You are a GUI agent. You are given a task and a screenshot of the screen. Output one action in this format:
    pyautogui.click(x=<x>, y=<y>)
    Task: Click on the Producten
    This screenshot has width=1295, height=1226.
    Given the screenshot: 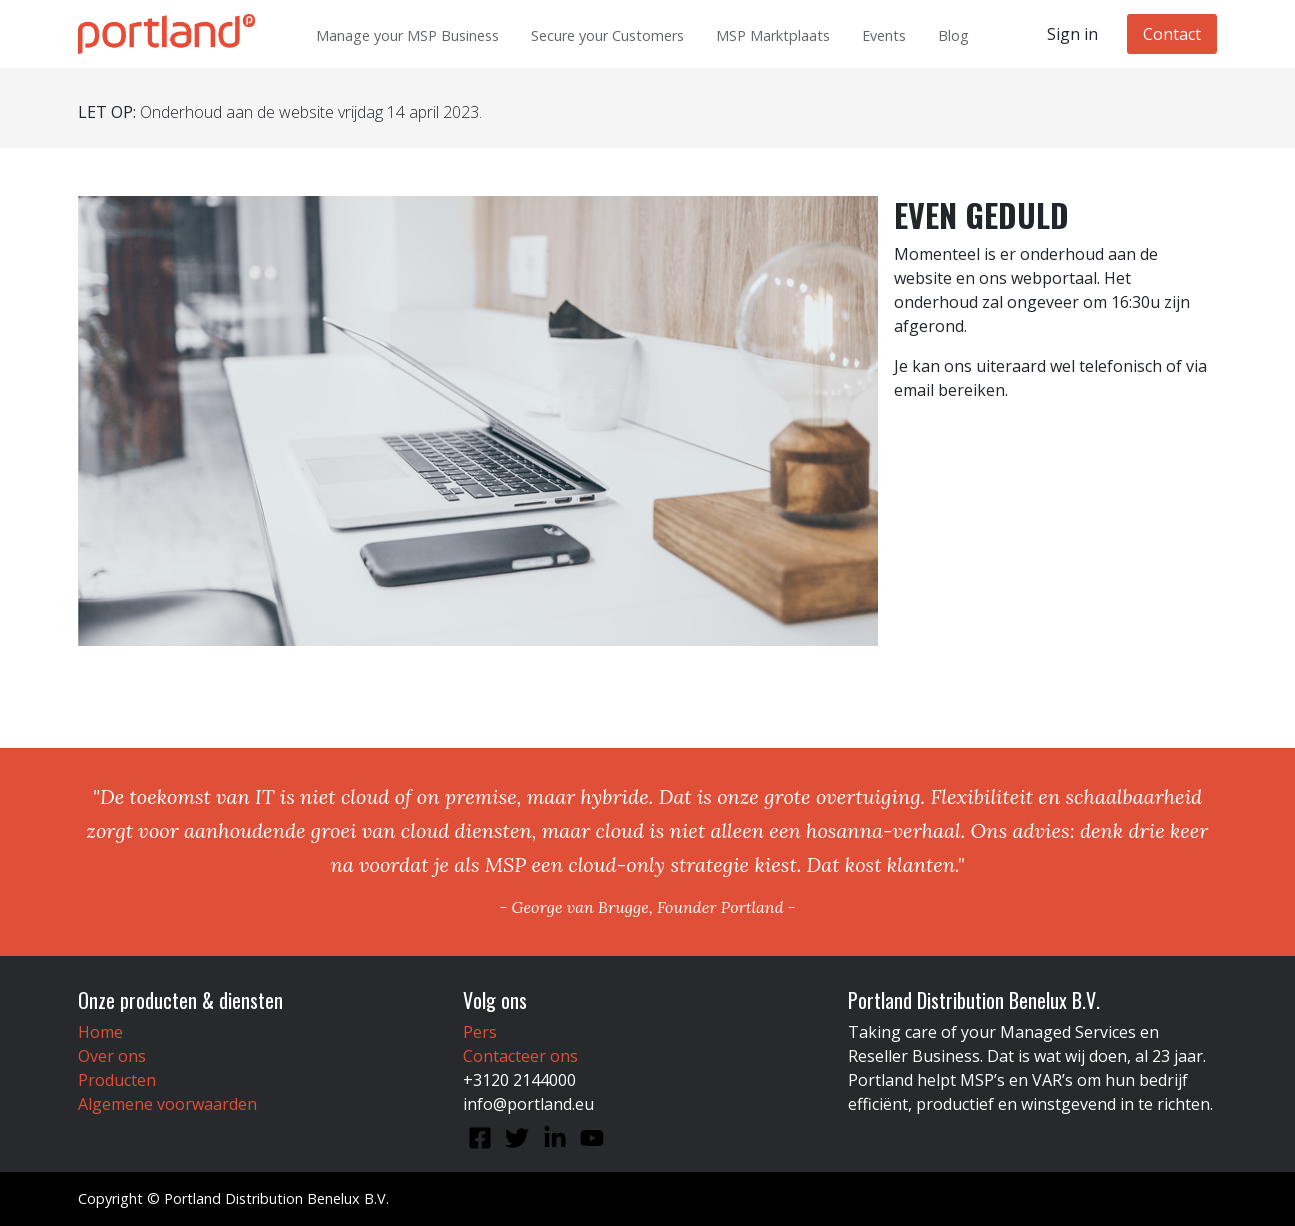 What is the action you would take?
    pyautogui.click(x=117, y=1080)
    